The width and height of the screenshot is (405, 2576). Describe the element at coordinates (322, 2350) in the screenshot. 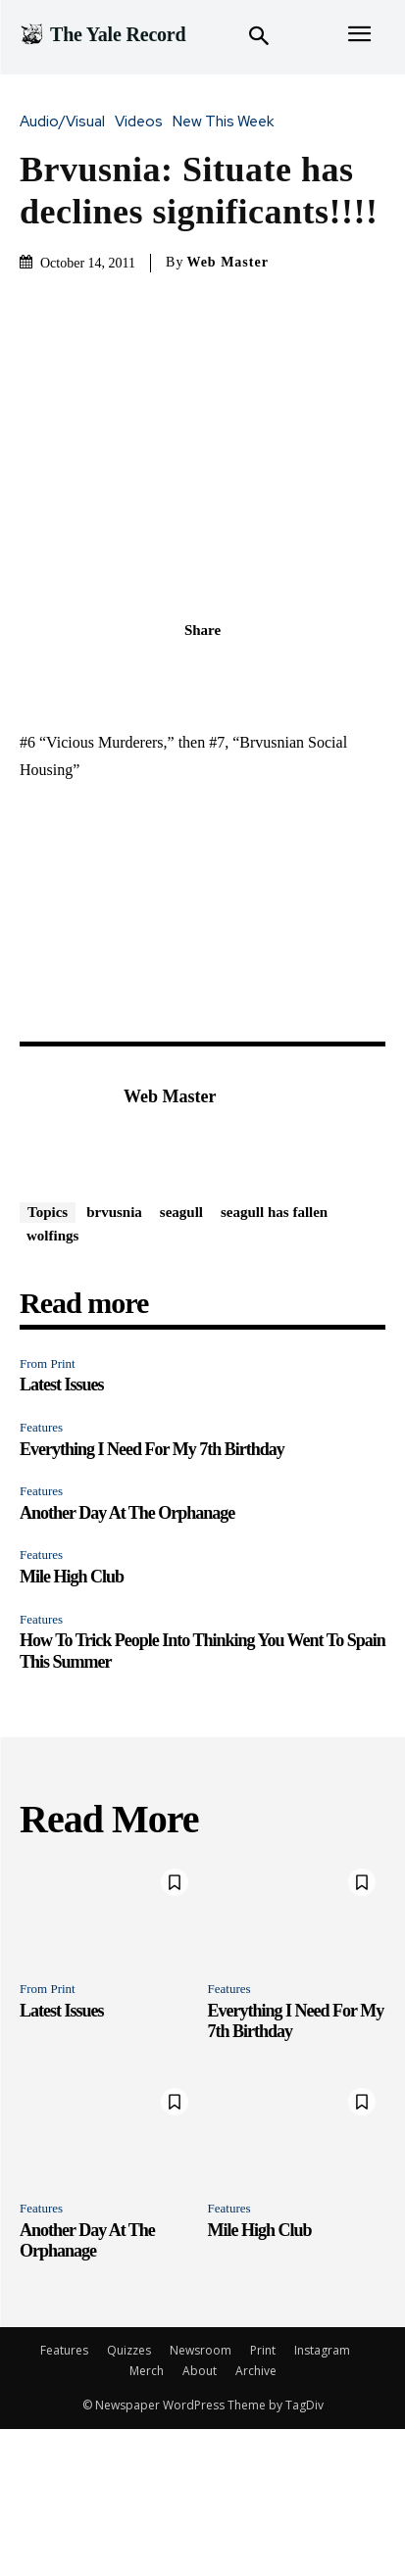

I see `Instagram` at that location.